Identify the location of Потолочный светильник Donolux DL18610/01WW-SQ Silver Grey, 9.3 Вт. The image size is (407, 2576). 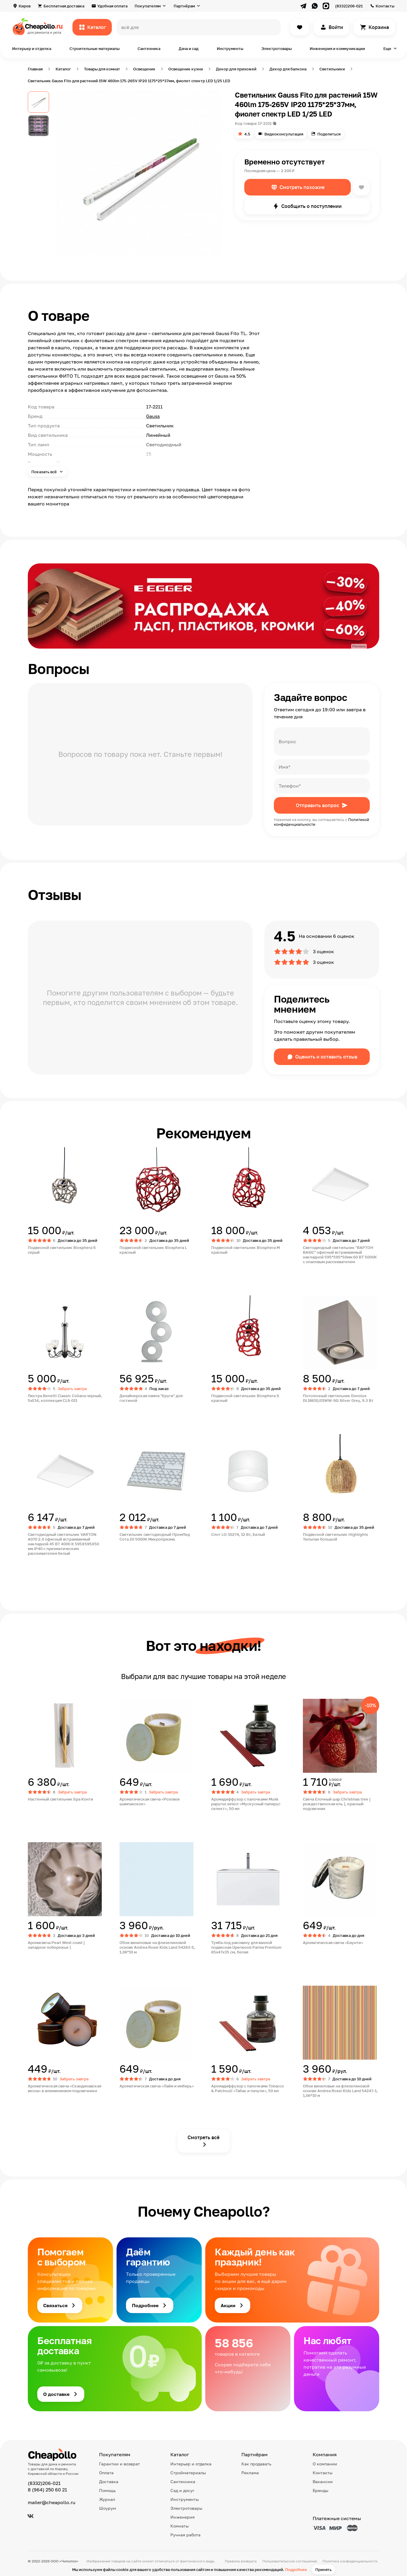
(338, 1398).